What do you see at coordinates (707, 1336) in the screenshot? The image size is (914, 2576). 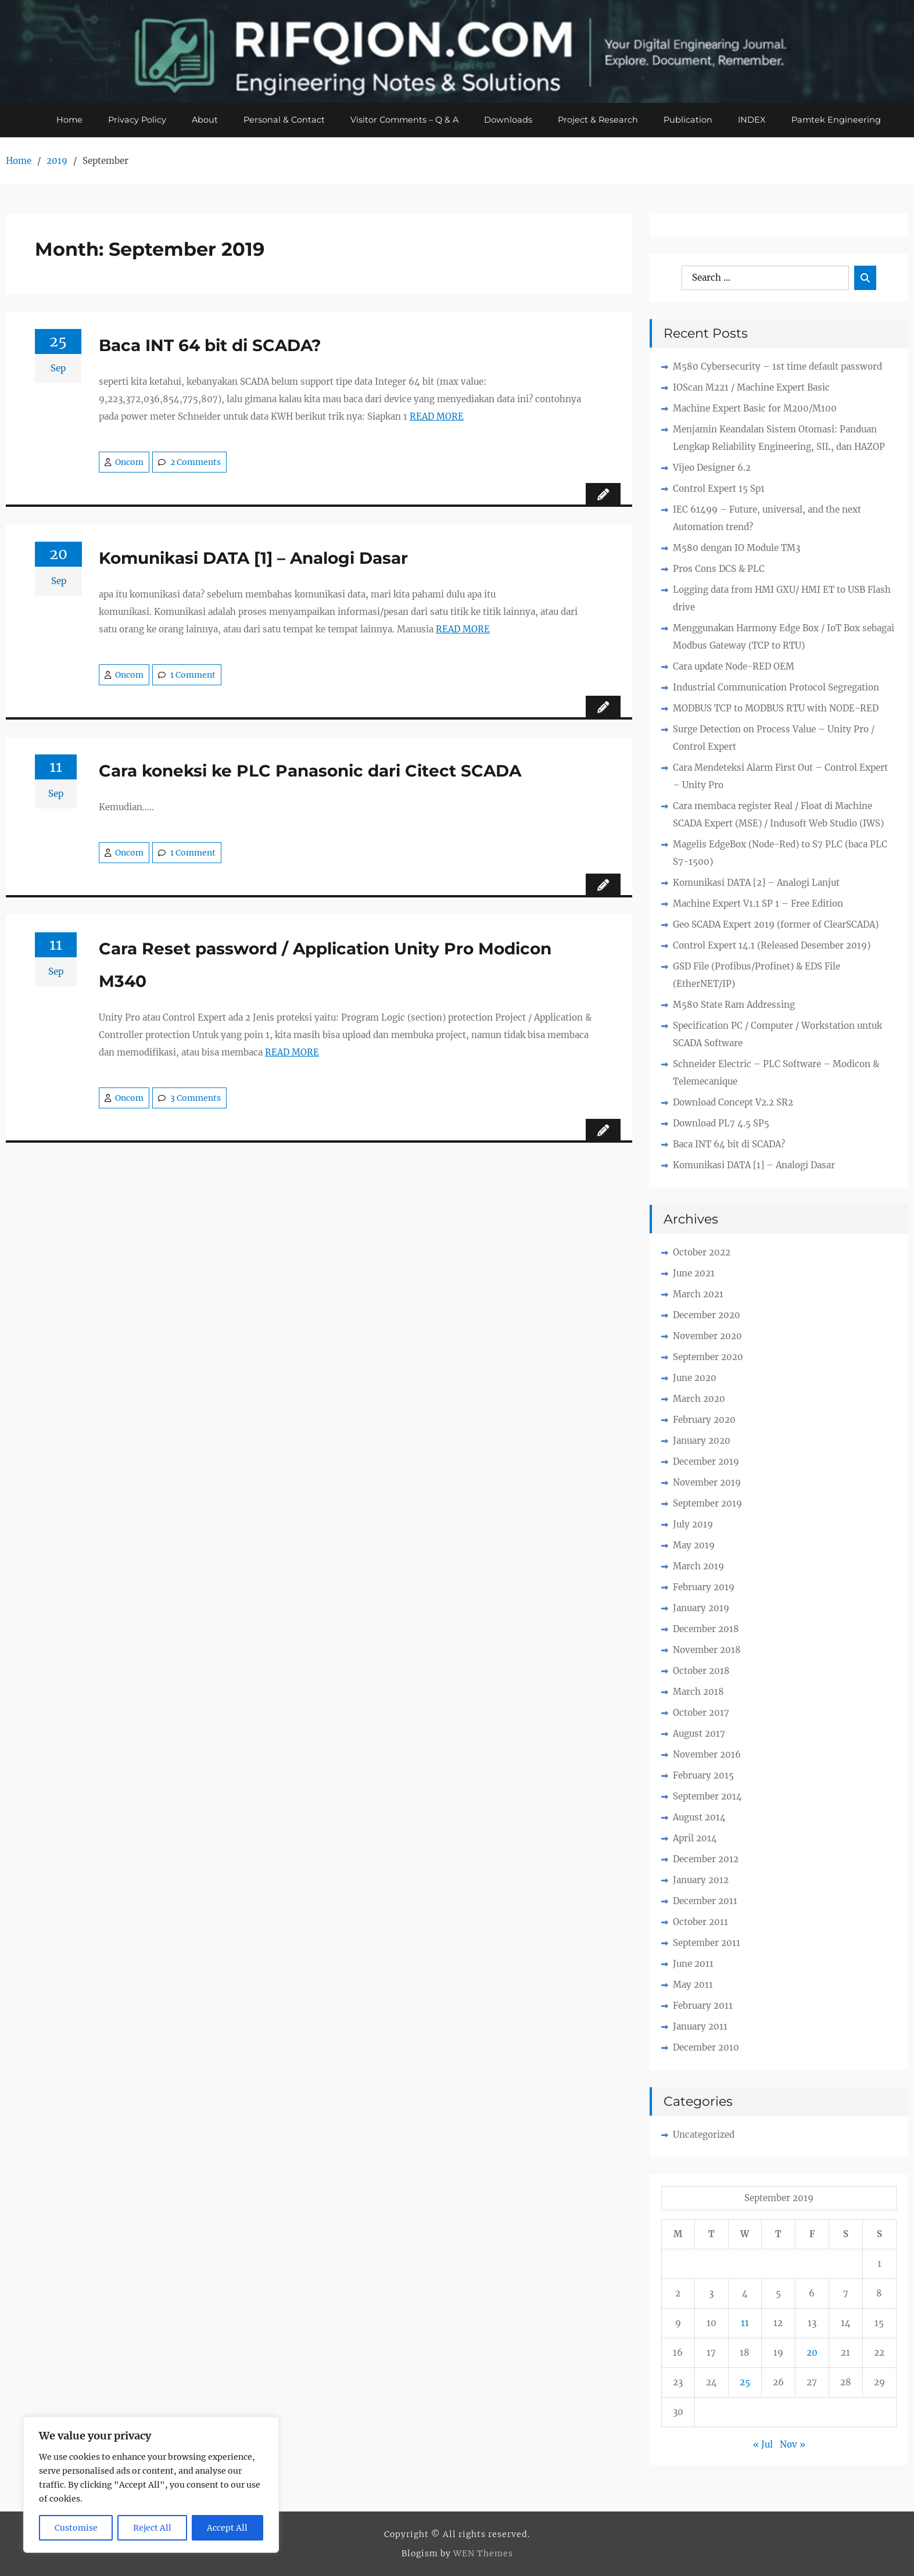 I see `November 2020` at bounding box center [707, 1336].